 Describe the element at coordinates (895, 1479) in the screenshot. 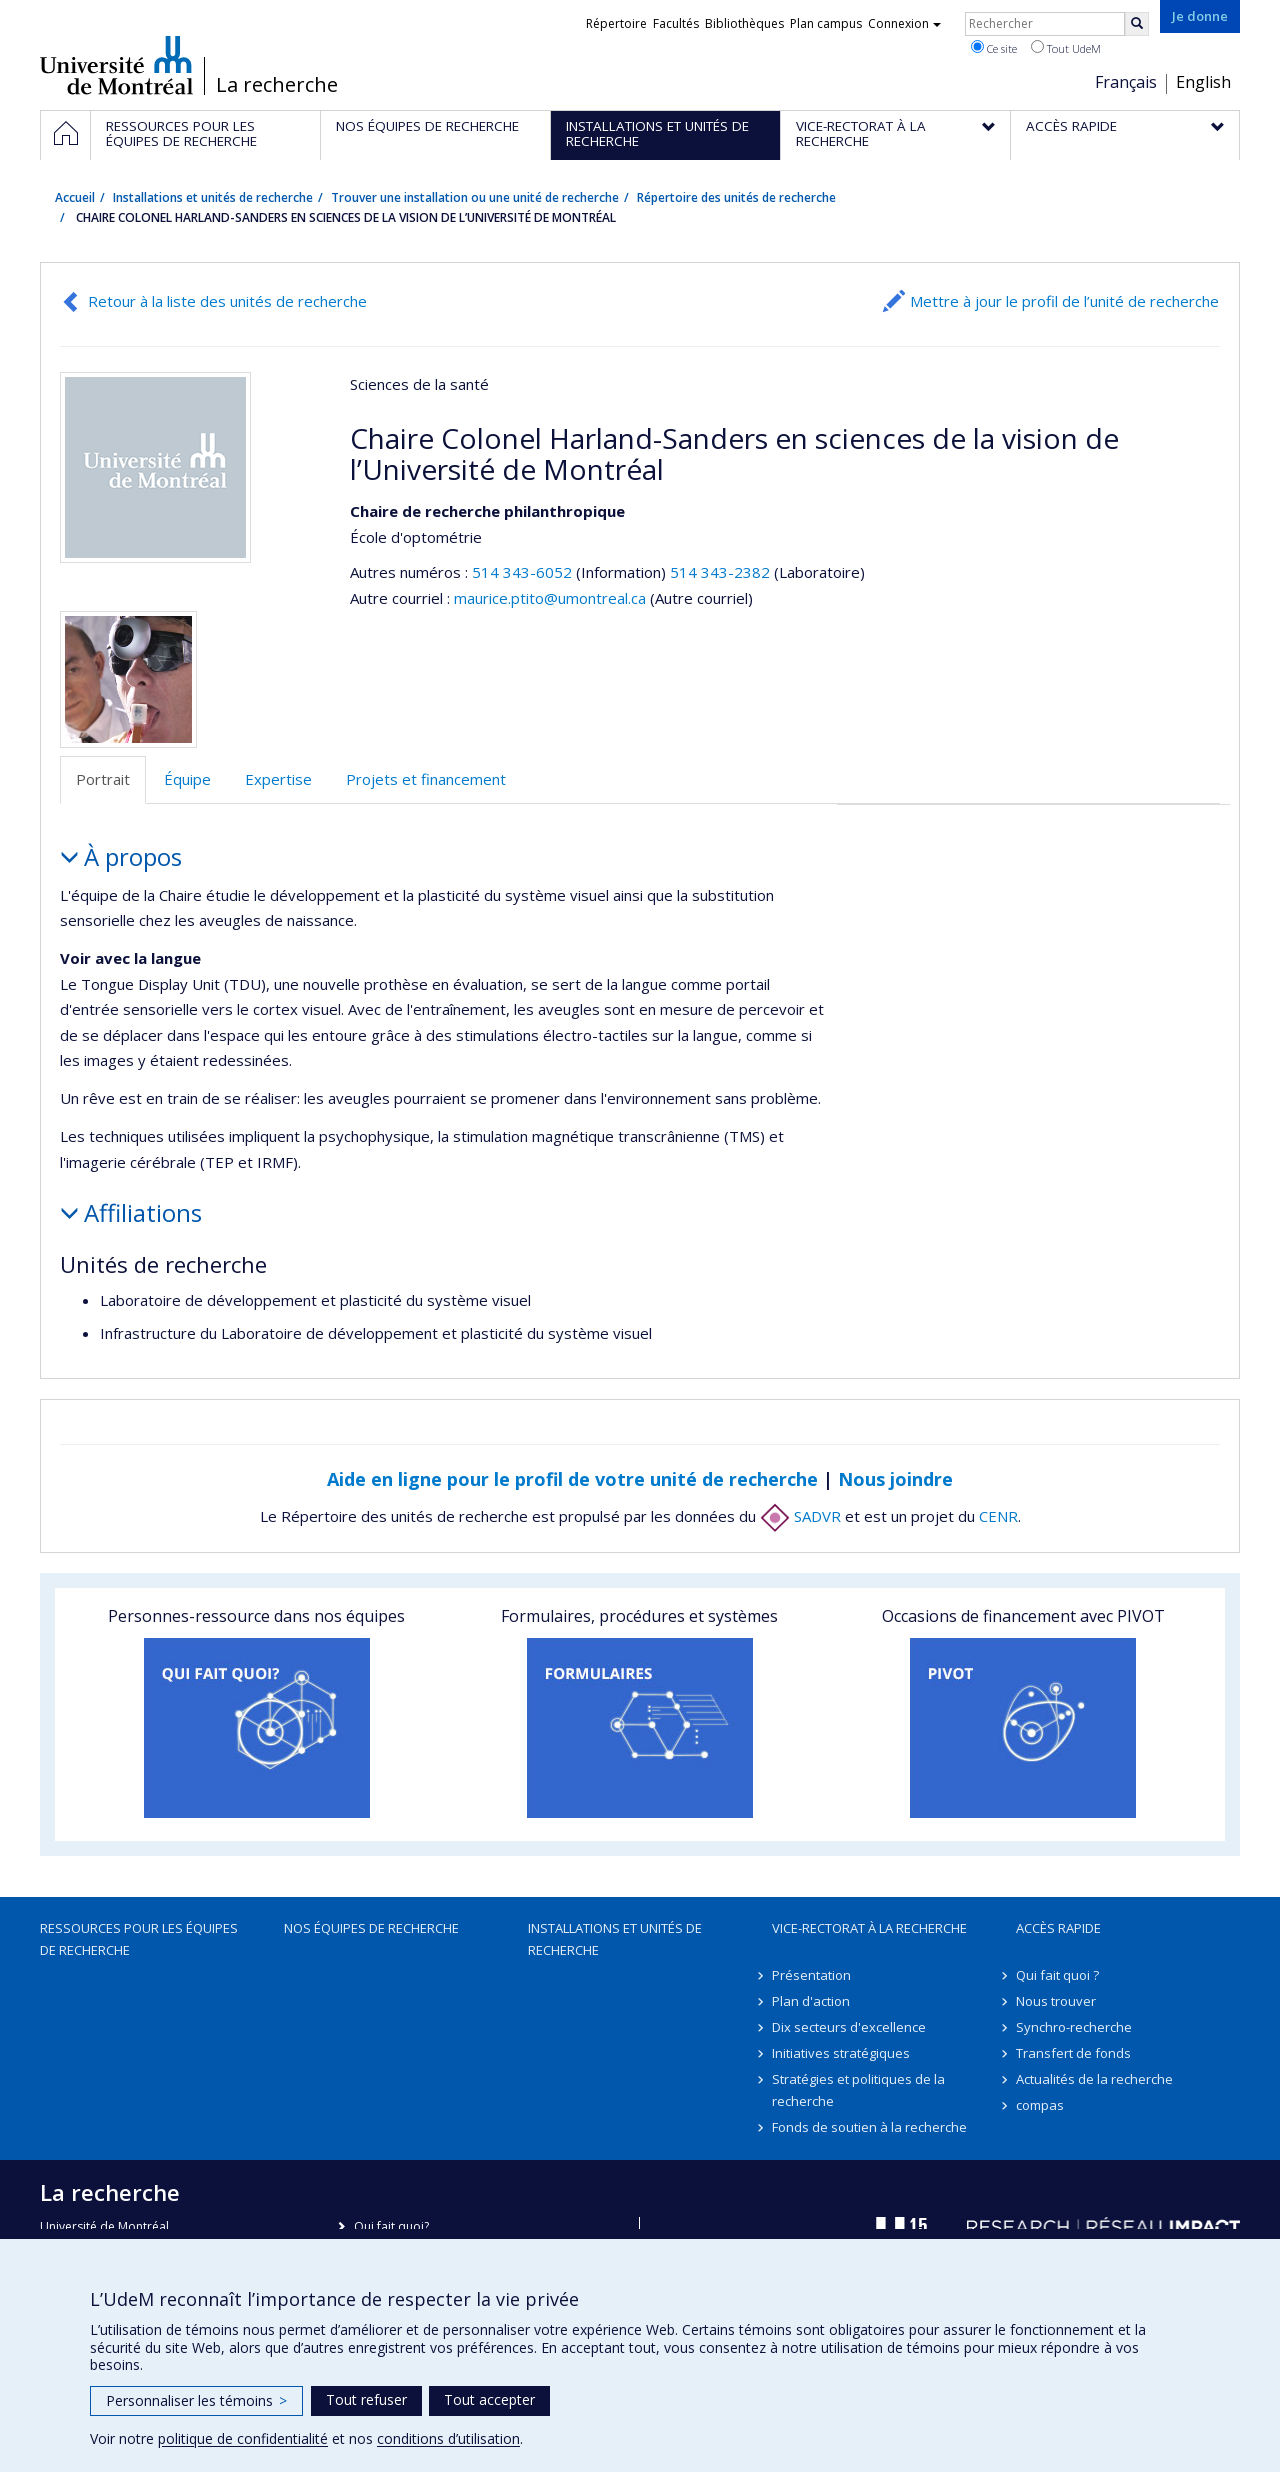

I see `Nous joindre` at that location.